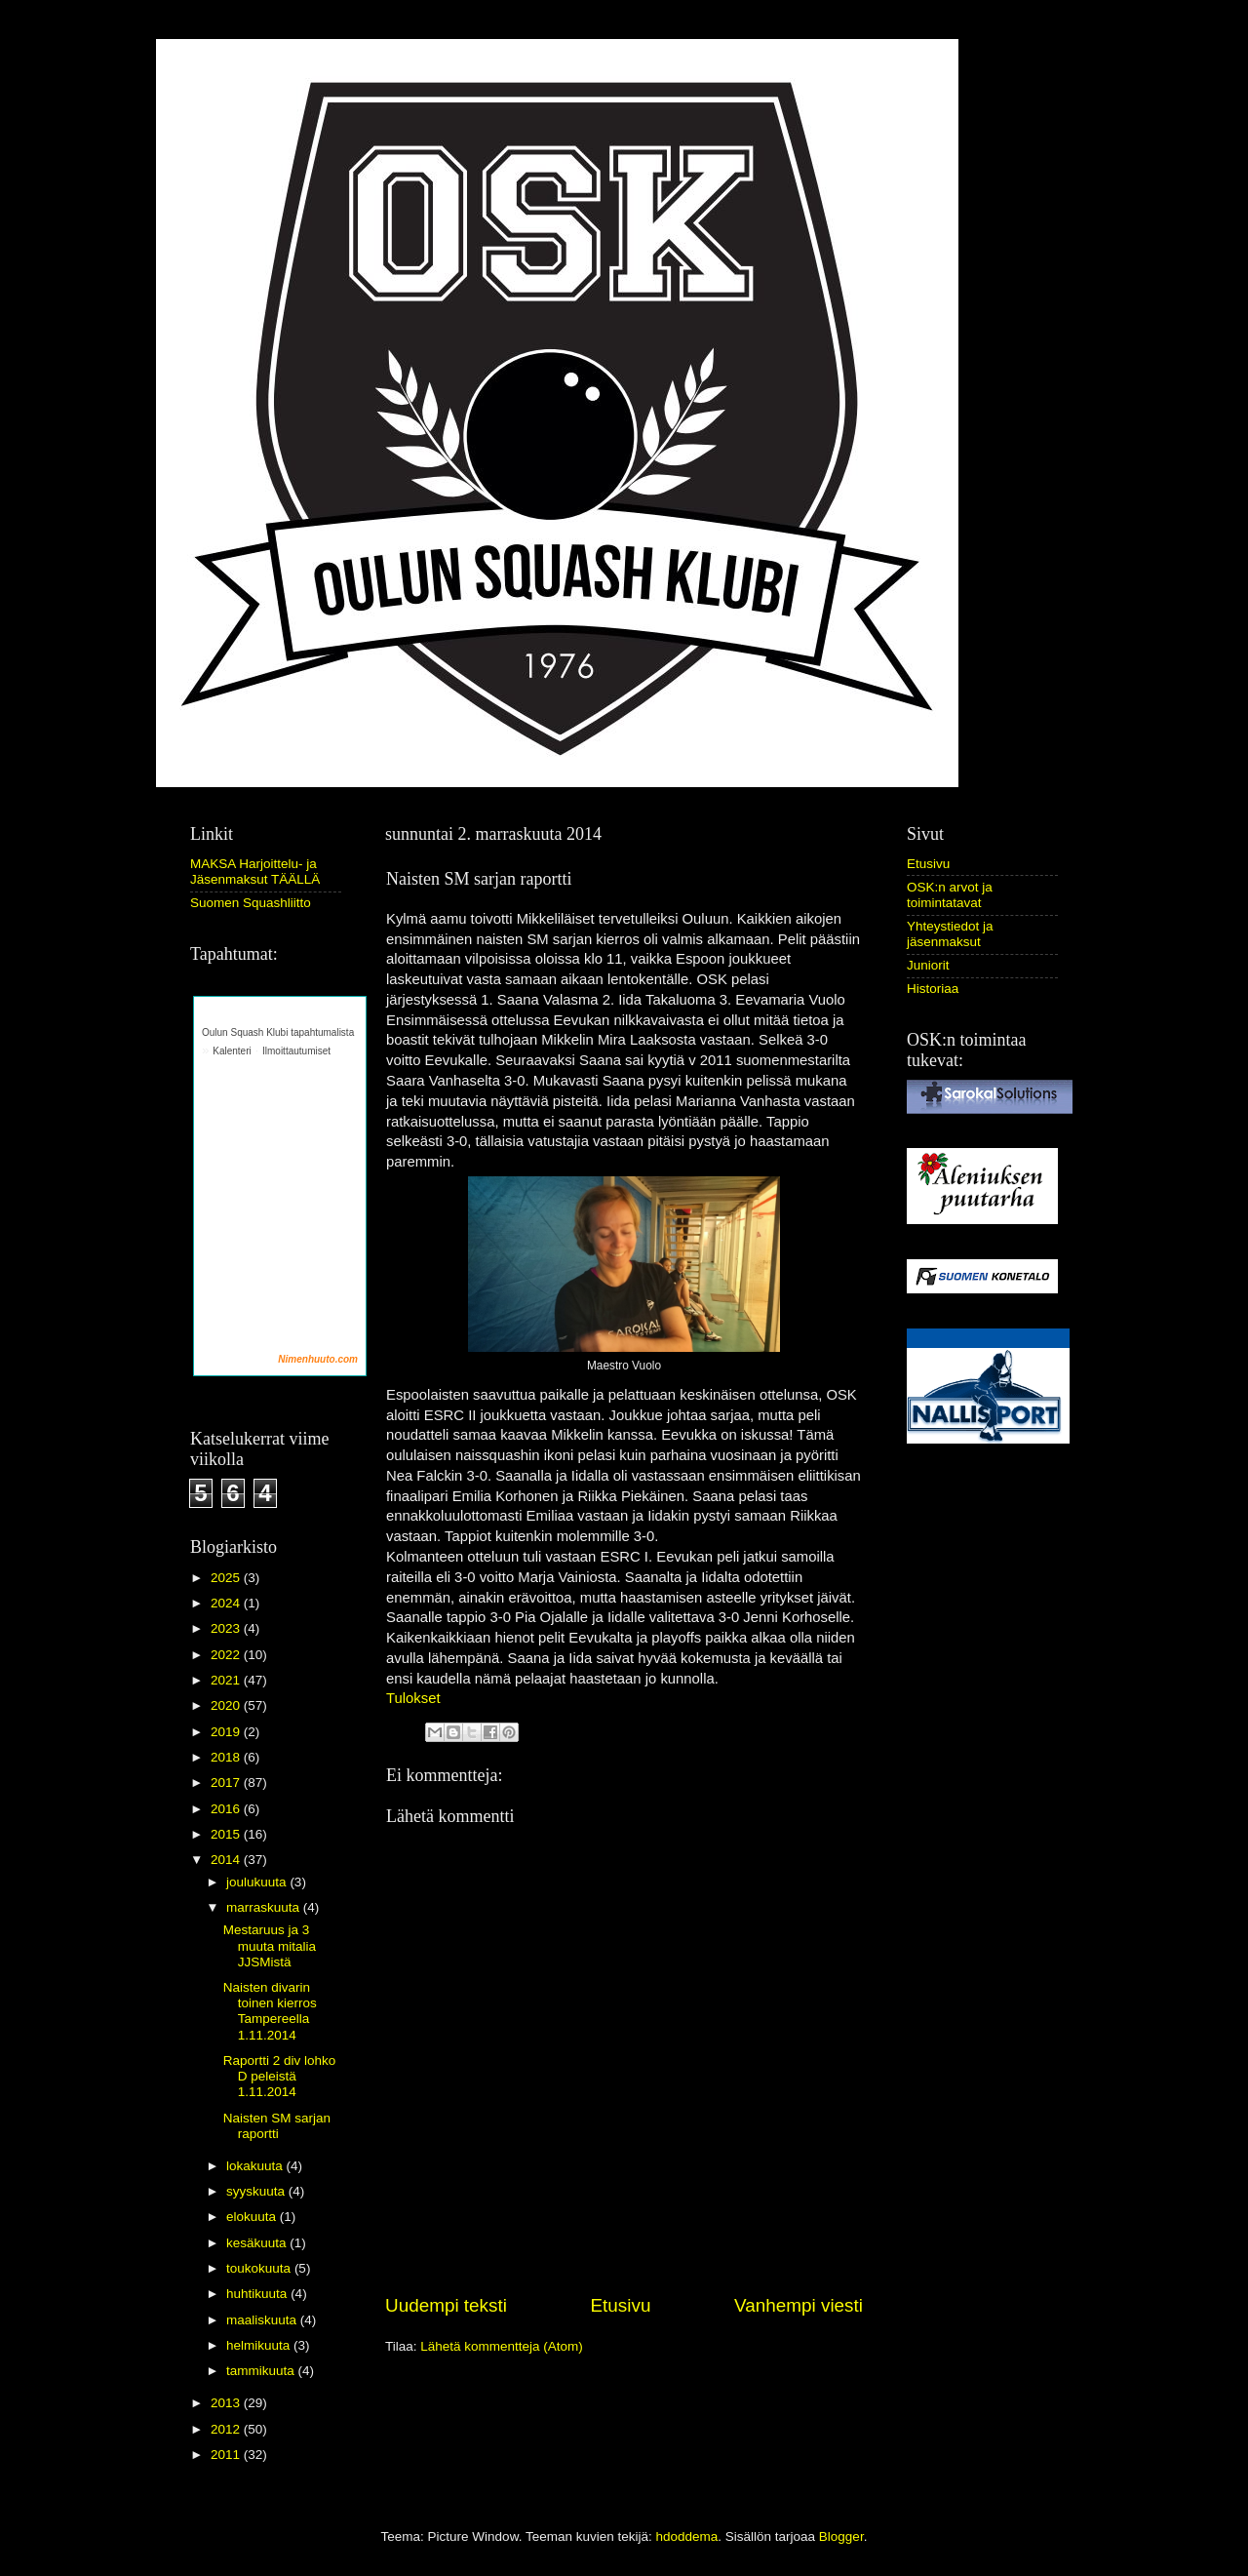  Describe the element at coordinates (227, 1834) in the screenshot. I see `2015` at that location.